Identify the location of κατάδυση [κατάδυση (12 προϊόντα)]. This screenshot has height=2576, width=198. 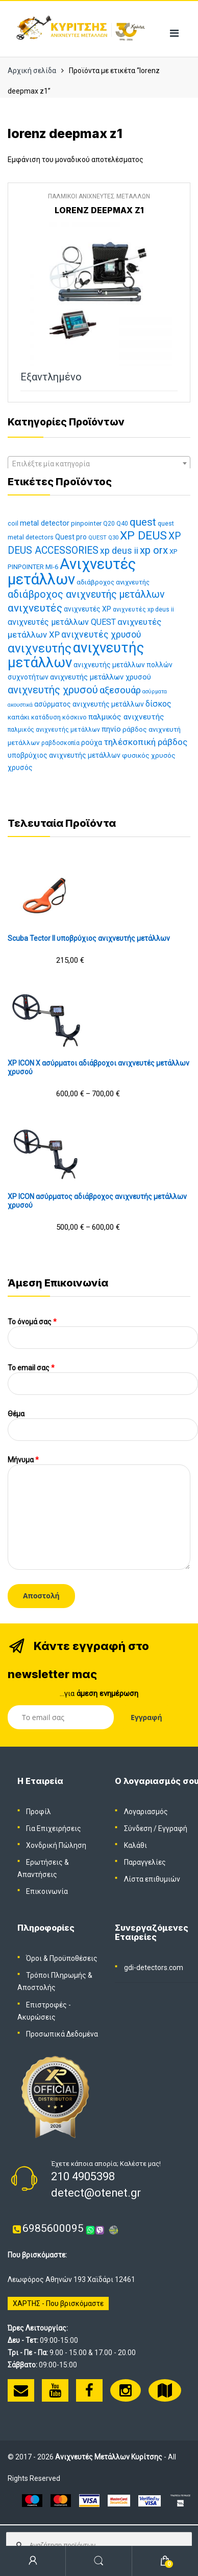
(46, 717).